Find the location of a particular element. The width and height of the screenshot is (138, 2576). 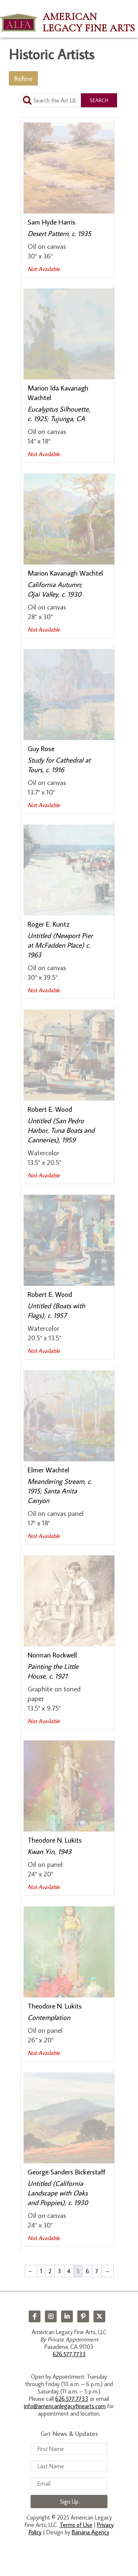

Terms of Use is located at coordinates (76, 2524).